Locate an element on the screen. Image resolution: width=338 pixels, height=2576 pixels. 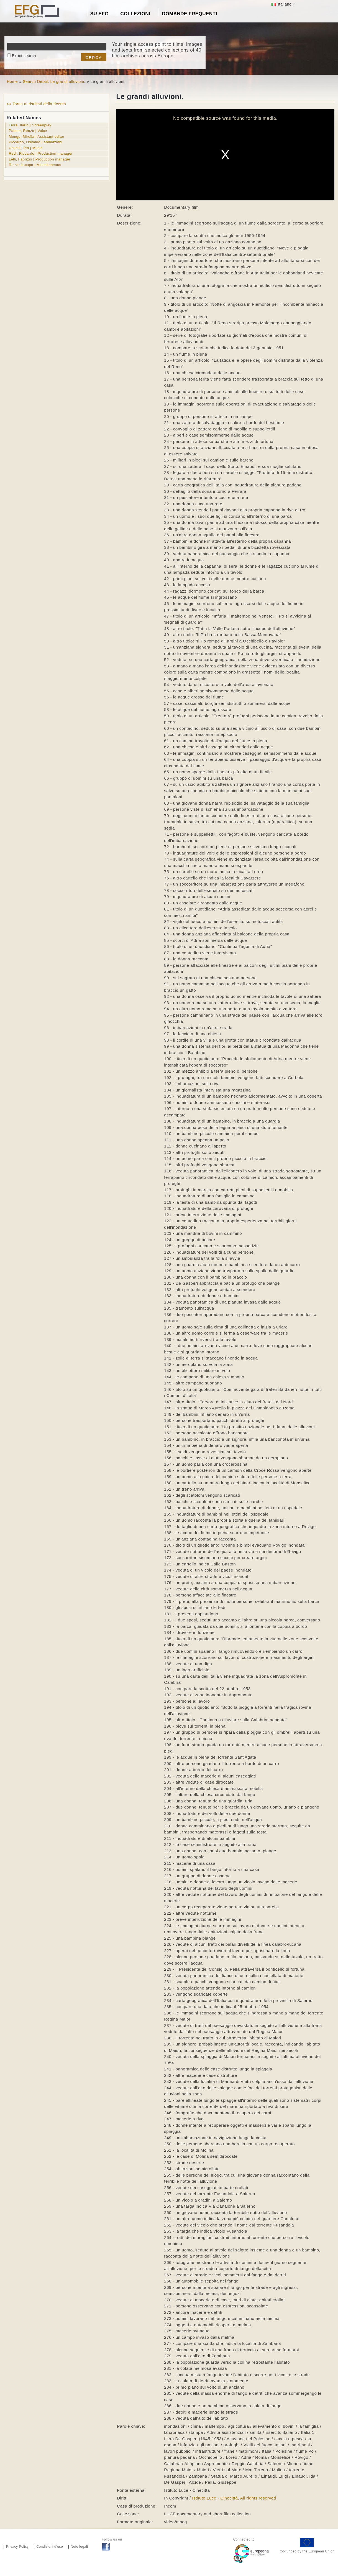
<< Torna ai risultati della ricerca is located at coordinates (36, 104).